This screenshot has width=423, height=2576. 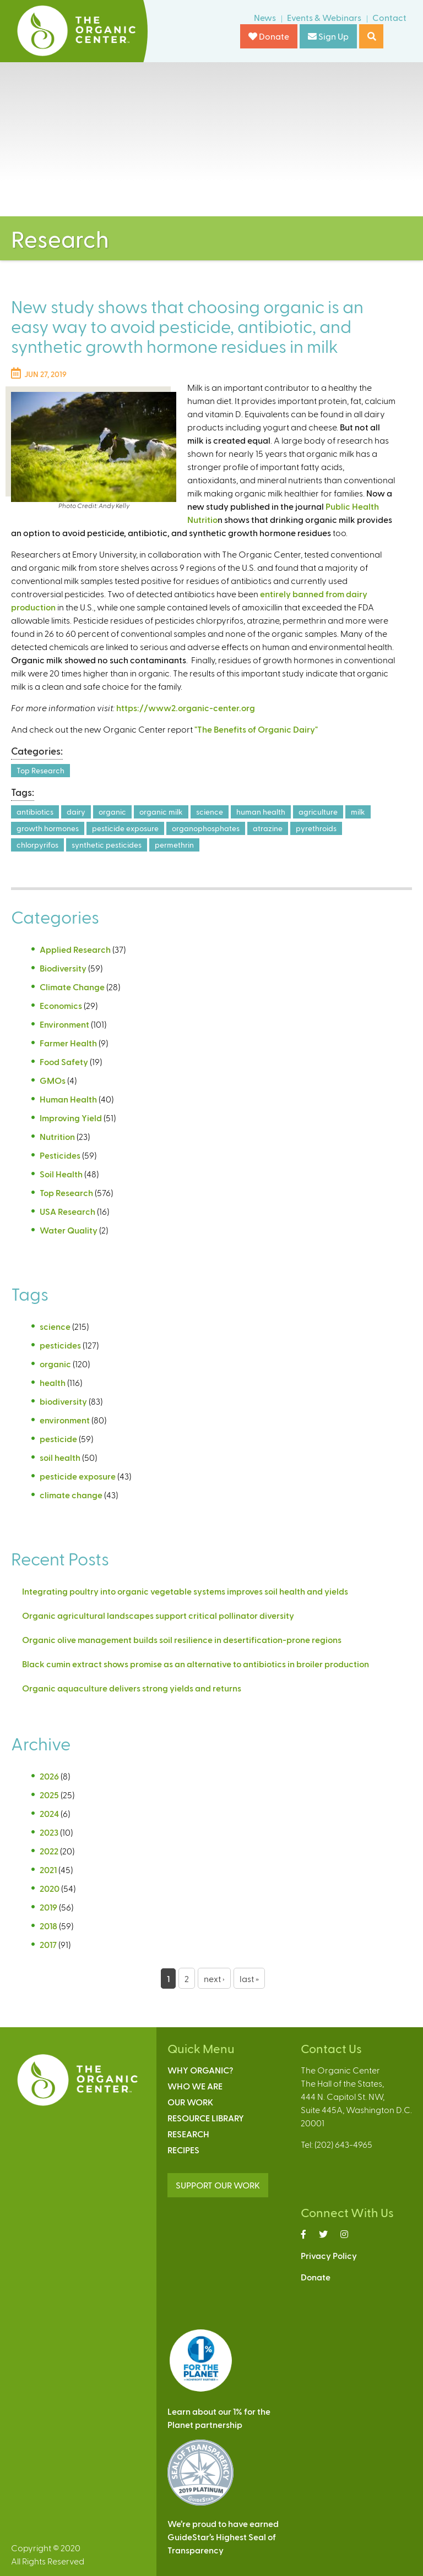 What do you see at coordinates (188, 2134) in the screenshot?
I see `Research` at bounding box center [188, 2134].